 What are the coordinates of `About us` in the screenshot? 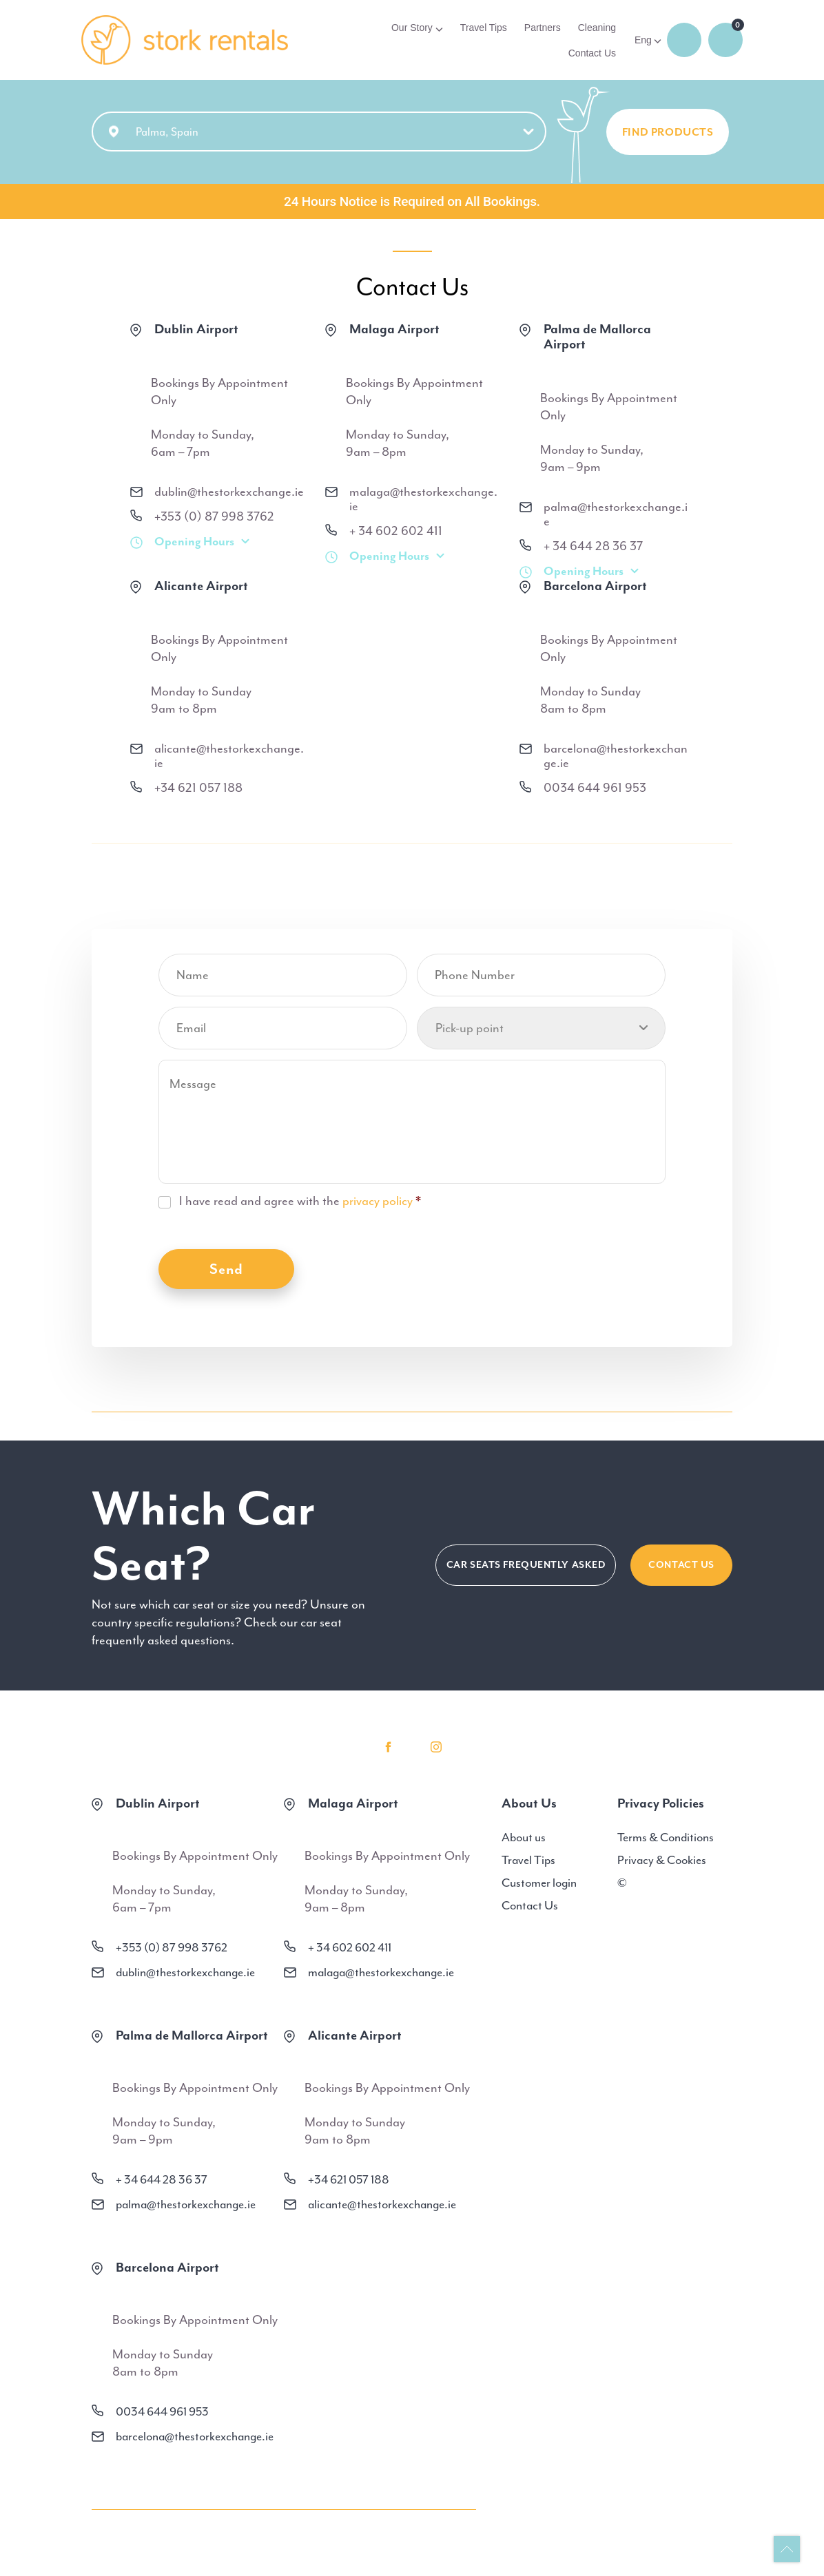 It's located at (524, 1837).